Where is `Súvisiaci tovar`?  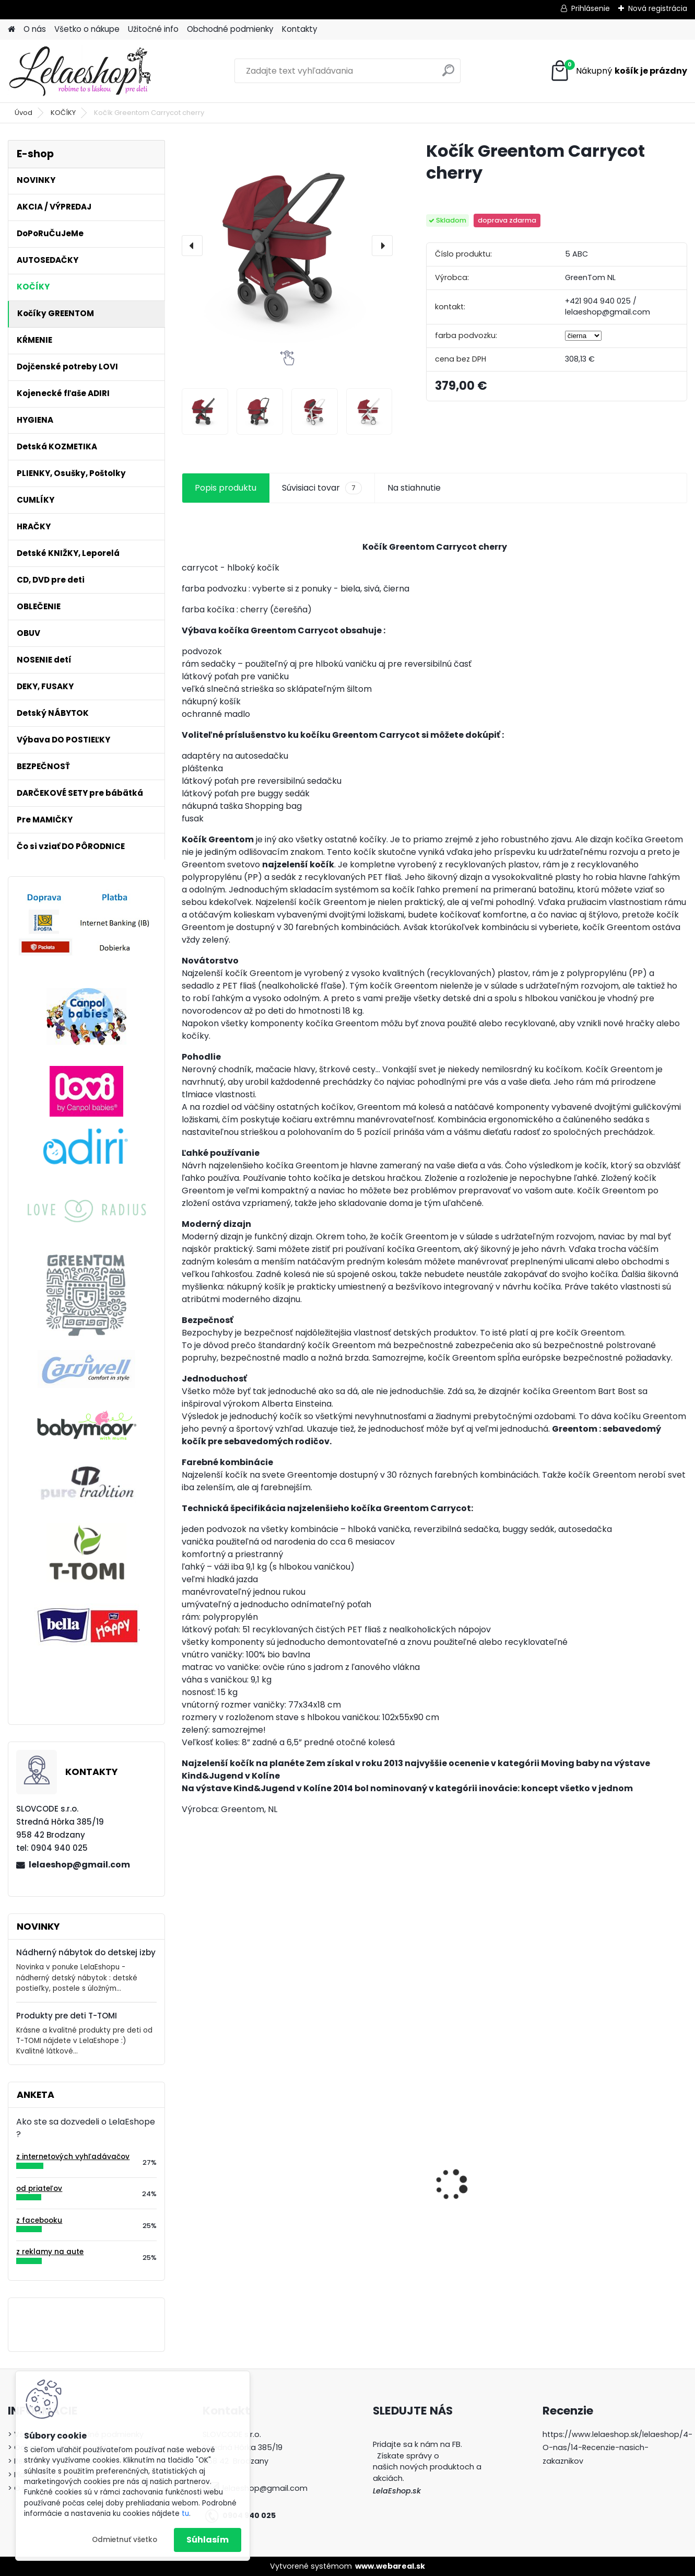
Súvisiaci tovar is located at coordinates (321, 488).